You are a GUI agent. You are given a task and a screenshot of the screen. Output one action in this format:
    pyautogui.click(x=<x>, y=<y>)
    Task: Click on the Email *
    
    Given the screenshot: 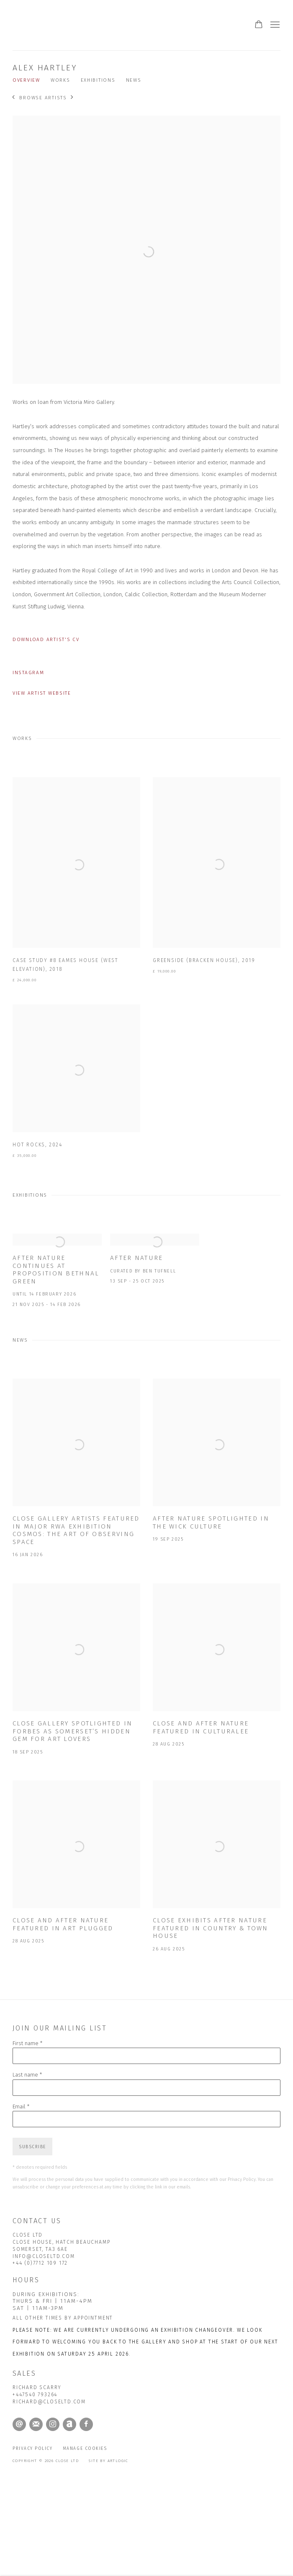 What is the action you would take?
    pyautogui.click(x=21, y=2106)
    